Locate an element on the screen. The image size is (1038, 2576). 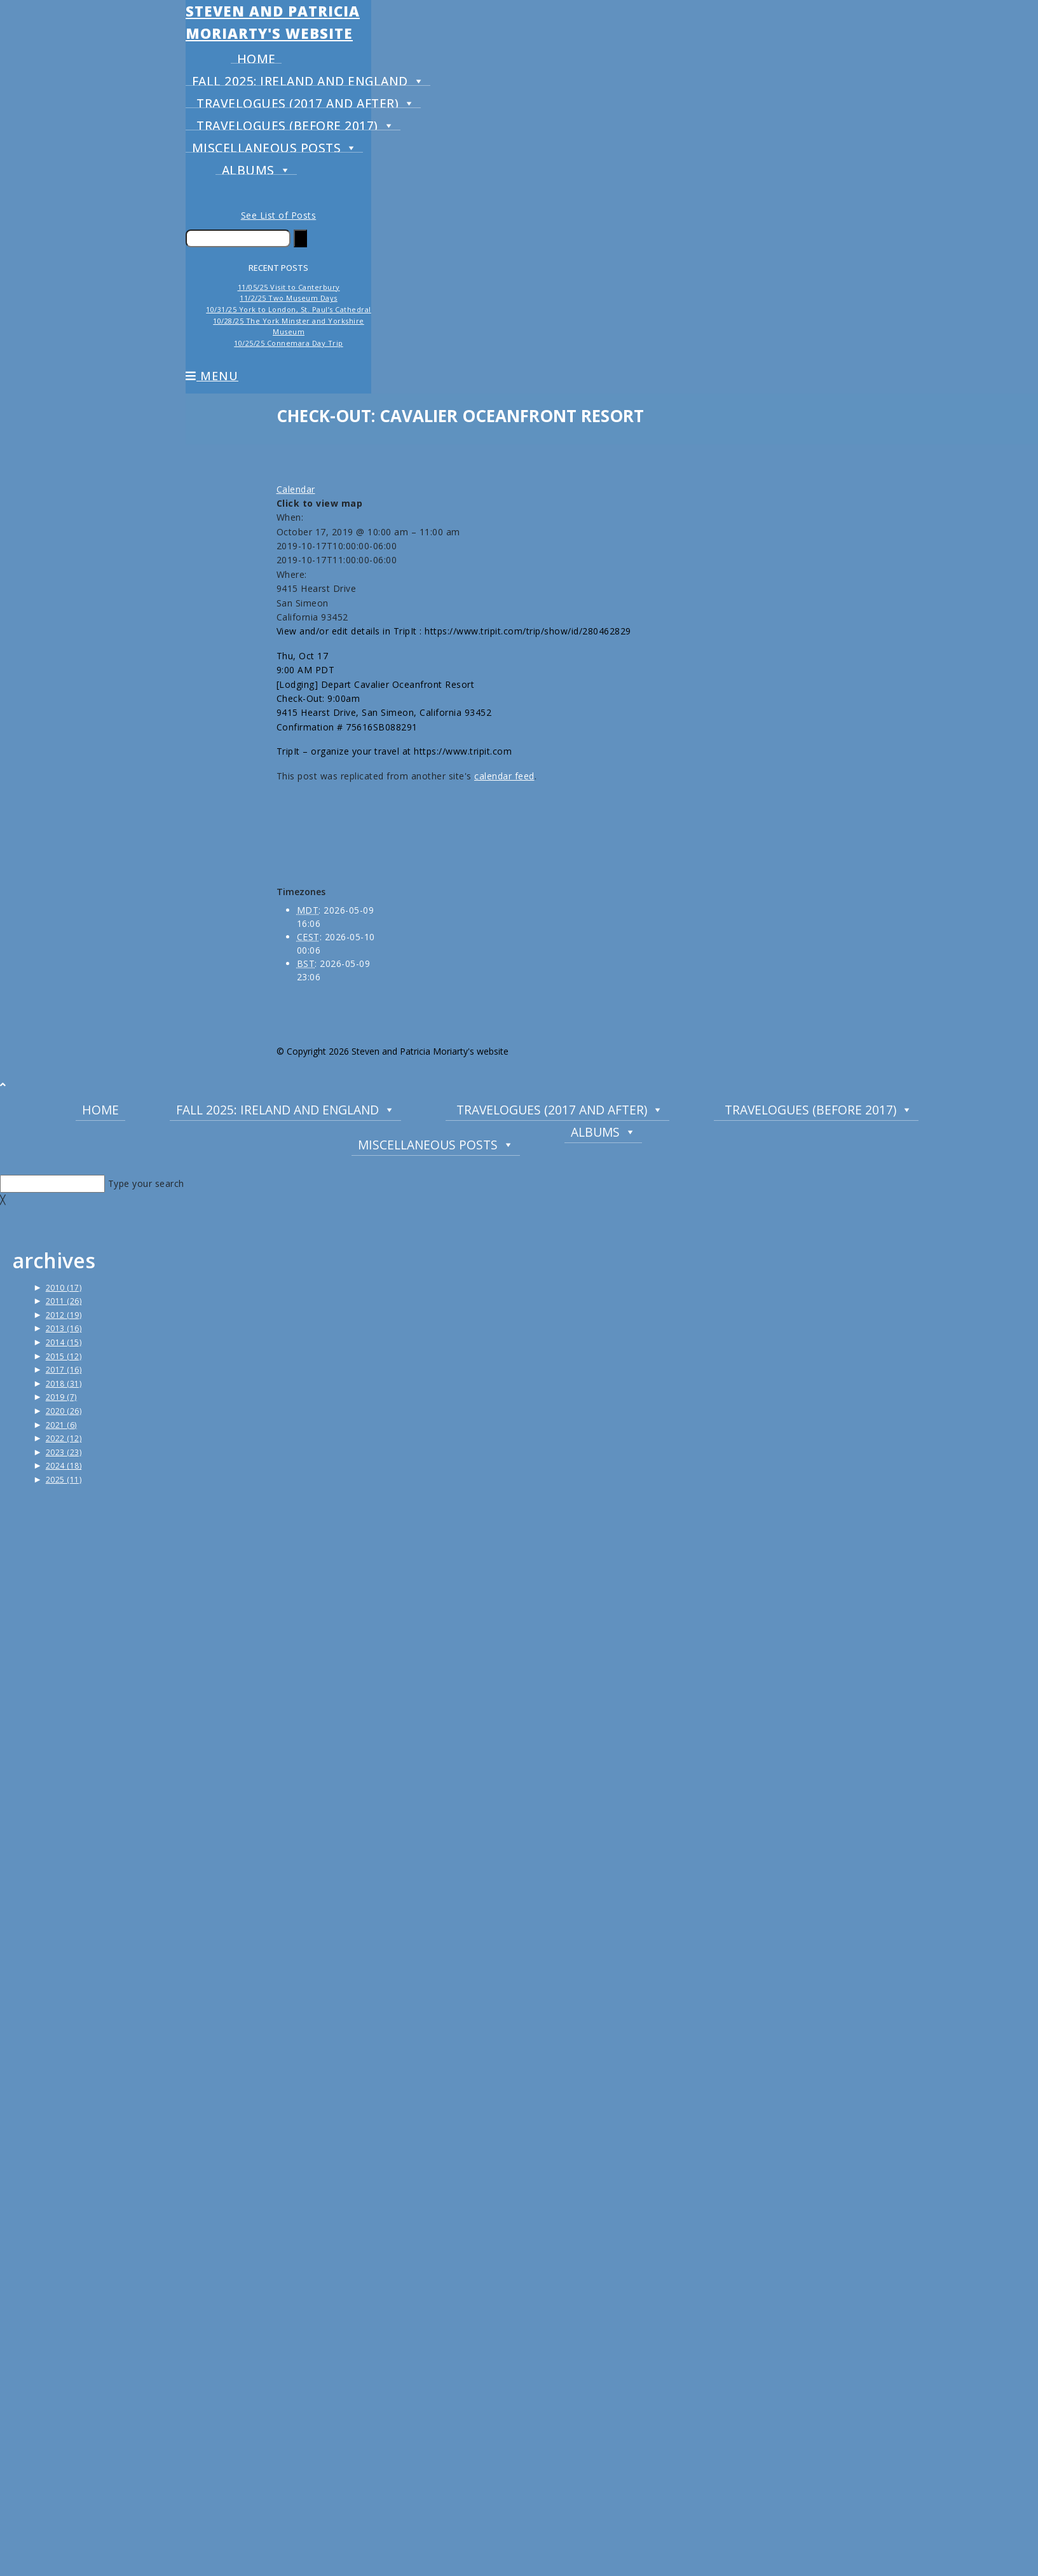
Fall 2025: Ireland and England is located at coordinates (308, 78).